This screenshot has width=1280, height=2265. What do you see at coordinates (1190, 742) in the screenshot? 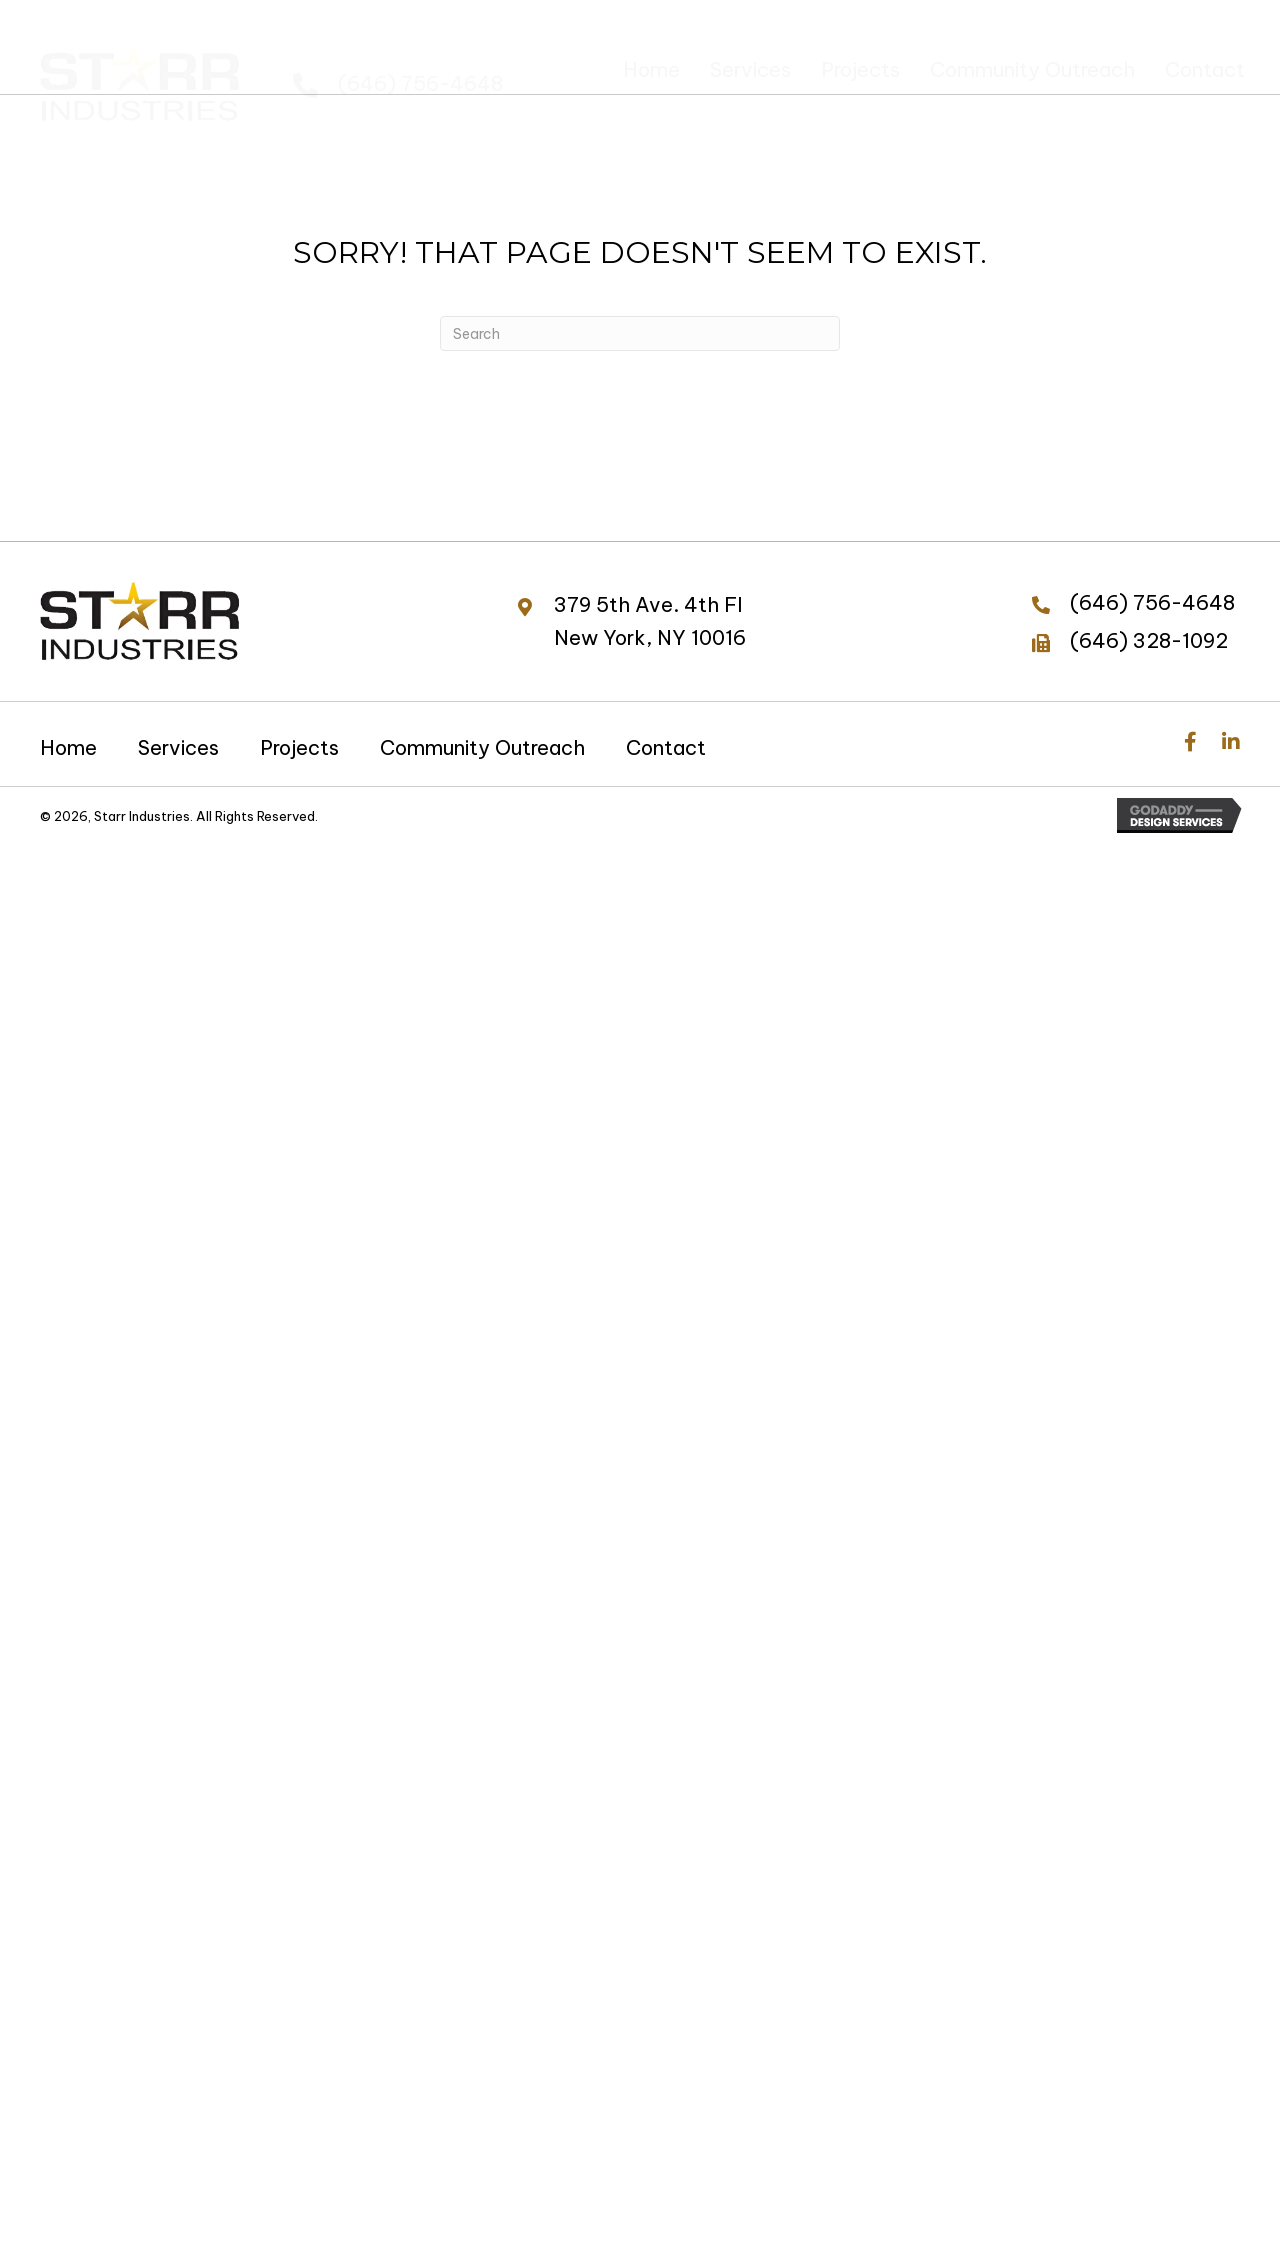
I see `[button]` at bounding box center [1190, 742].